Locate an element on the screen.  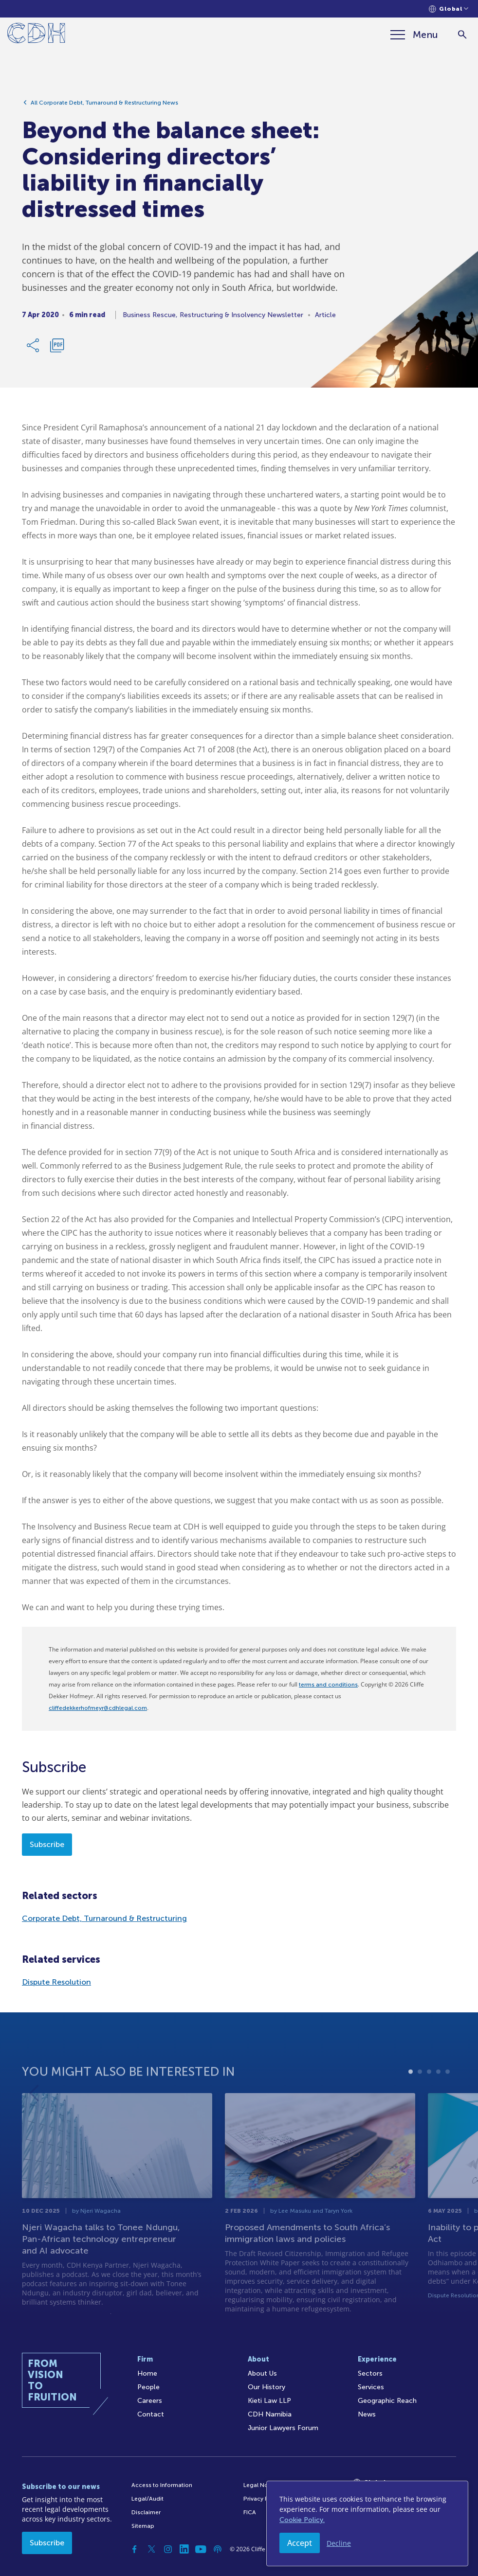
[Menu] is located at coordinates (414, 34).